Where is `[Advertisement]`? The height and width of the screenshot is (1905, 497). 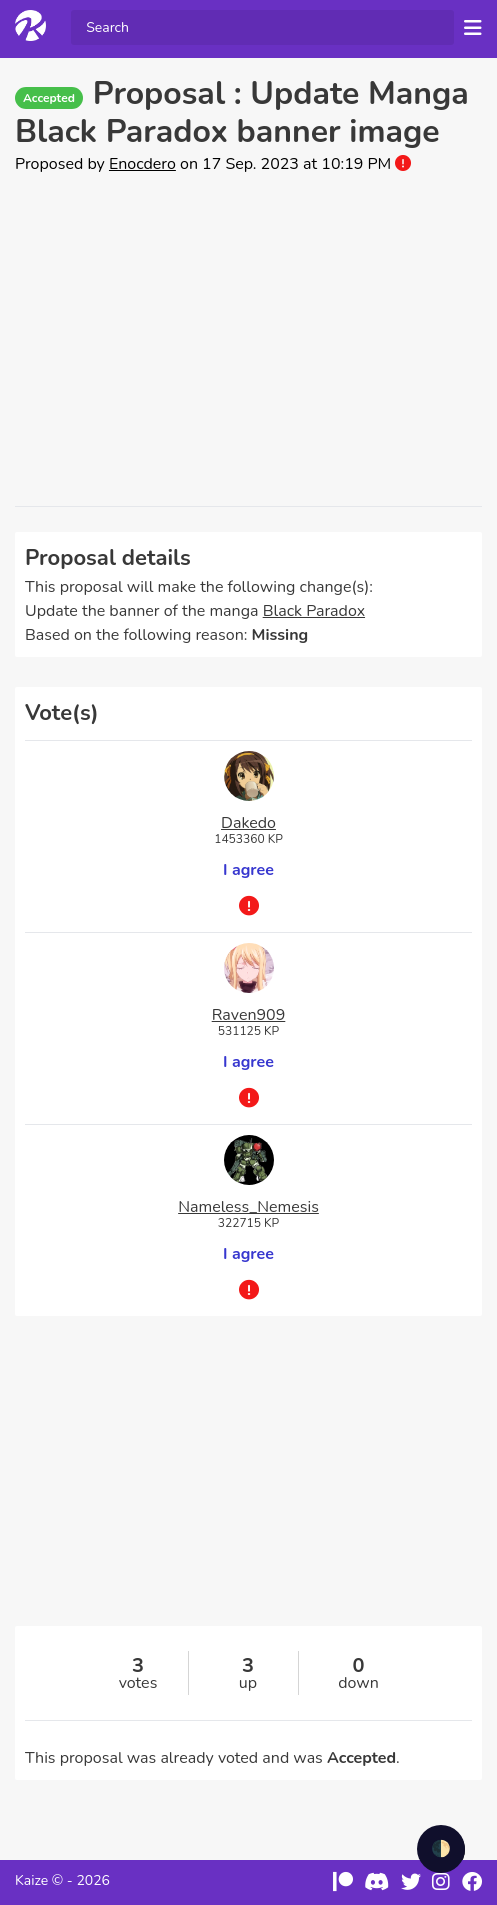
[Advertisement] is located at coordinates (248, 341).